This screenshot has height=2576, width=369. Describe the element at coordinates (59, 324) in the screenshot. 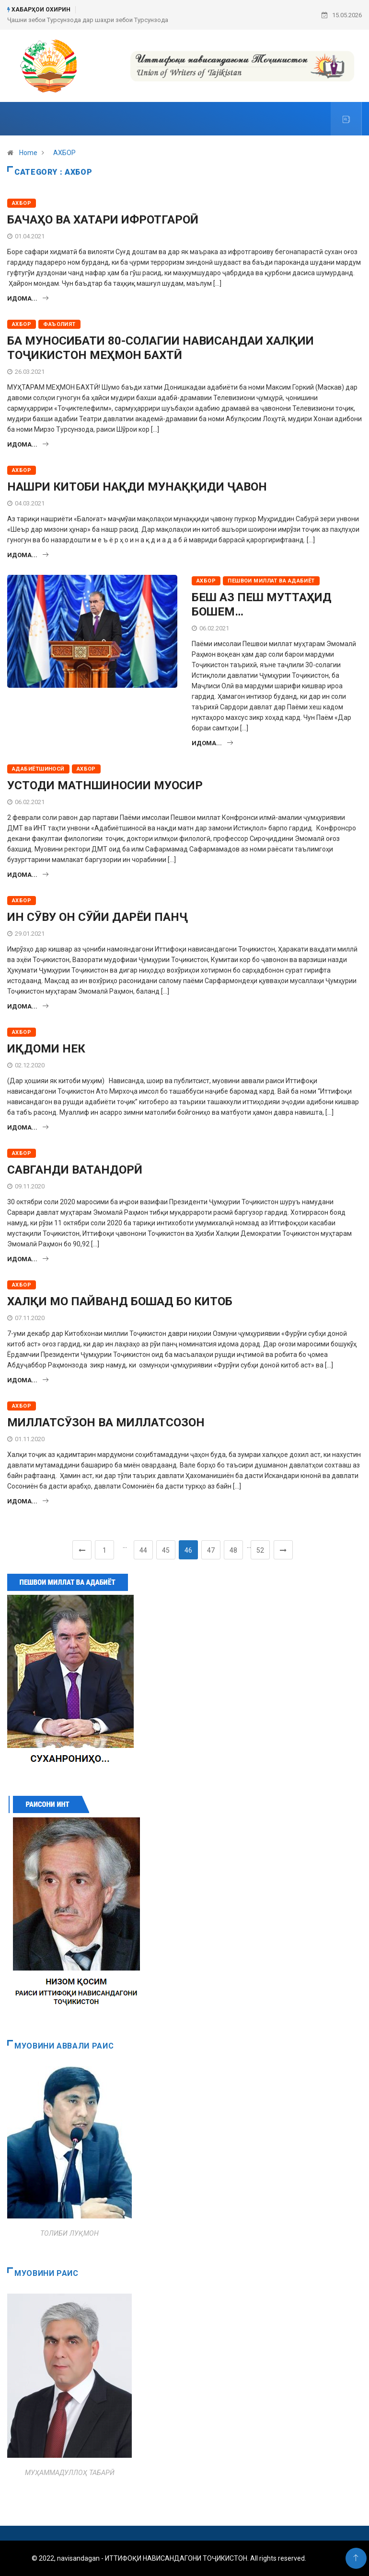

I see `ФАЪОЛИЯТ` at that location.